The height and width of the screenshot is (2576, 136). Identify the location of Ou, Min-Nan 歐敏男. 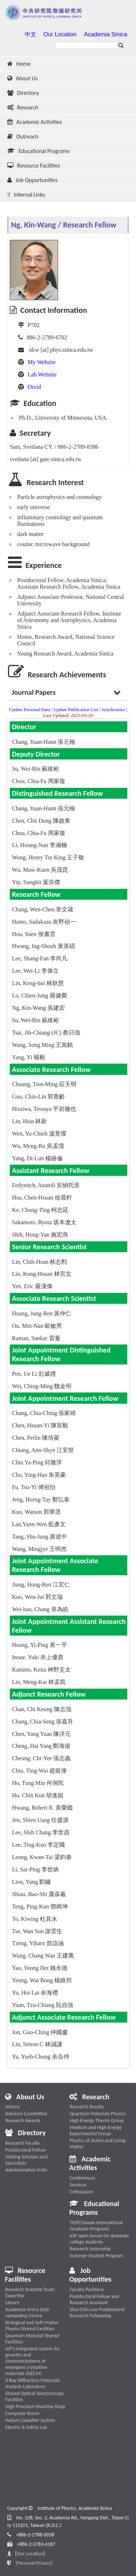
(37, 1326).